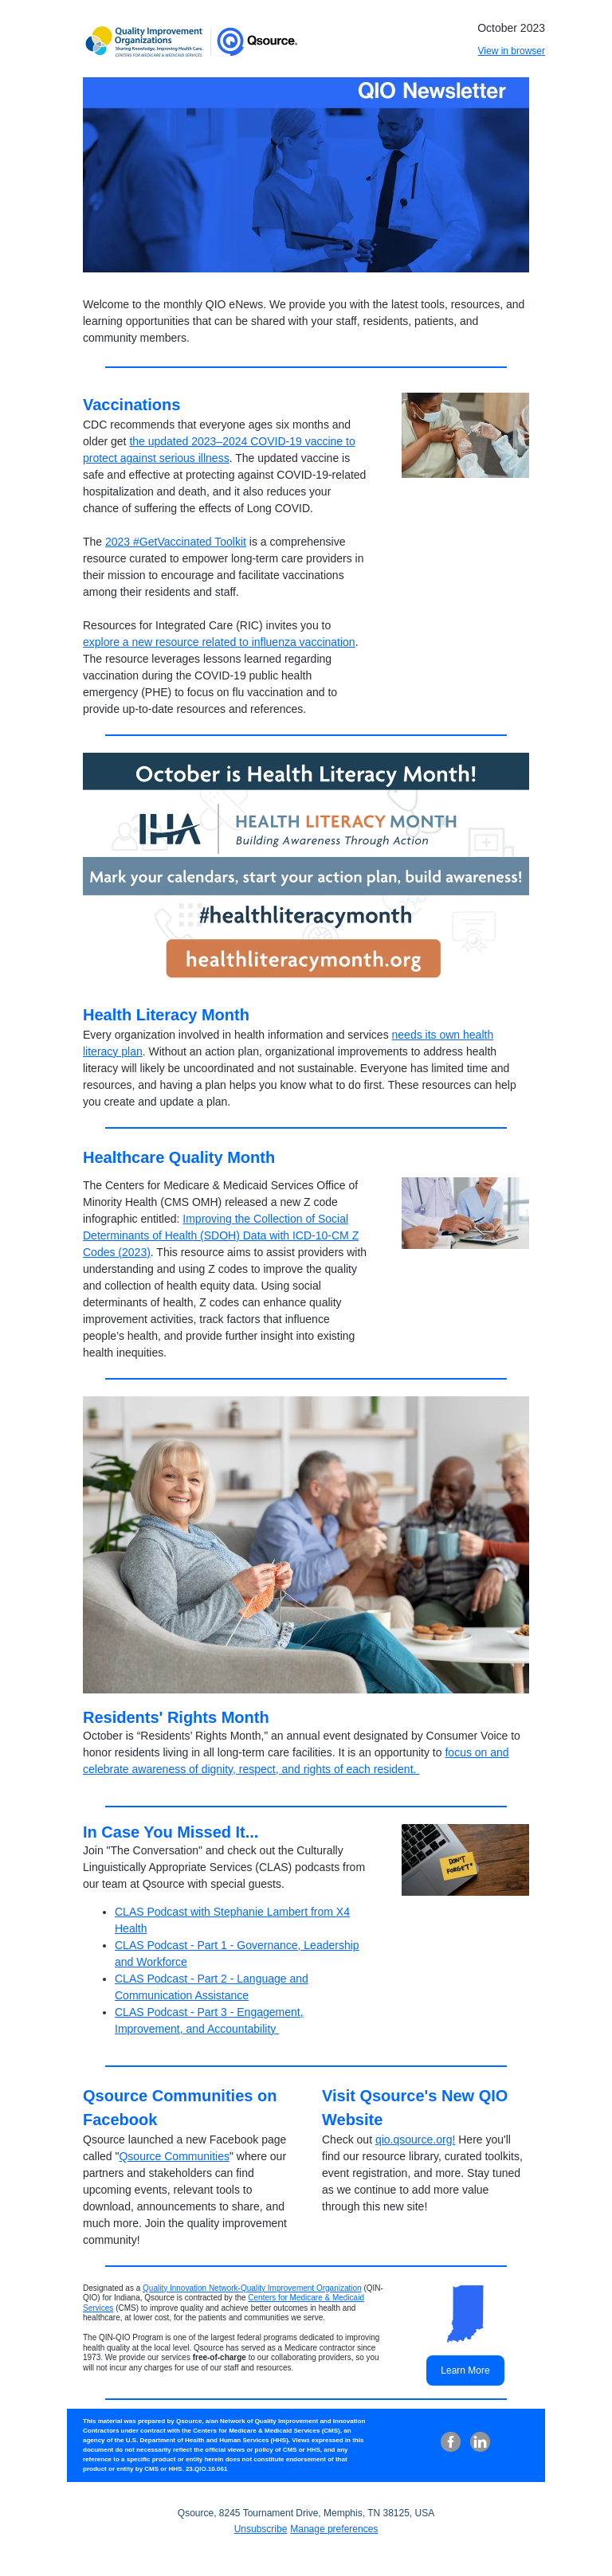 The width and height of the screenshot is (612, 2576). Describe the element at coordinates (252, 2288) in the screenshot. I see `Quality Innovation Network-Quality Improvement Organization` at that location.